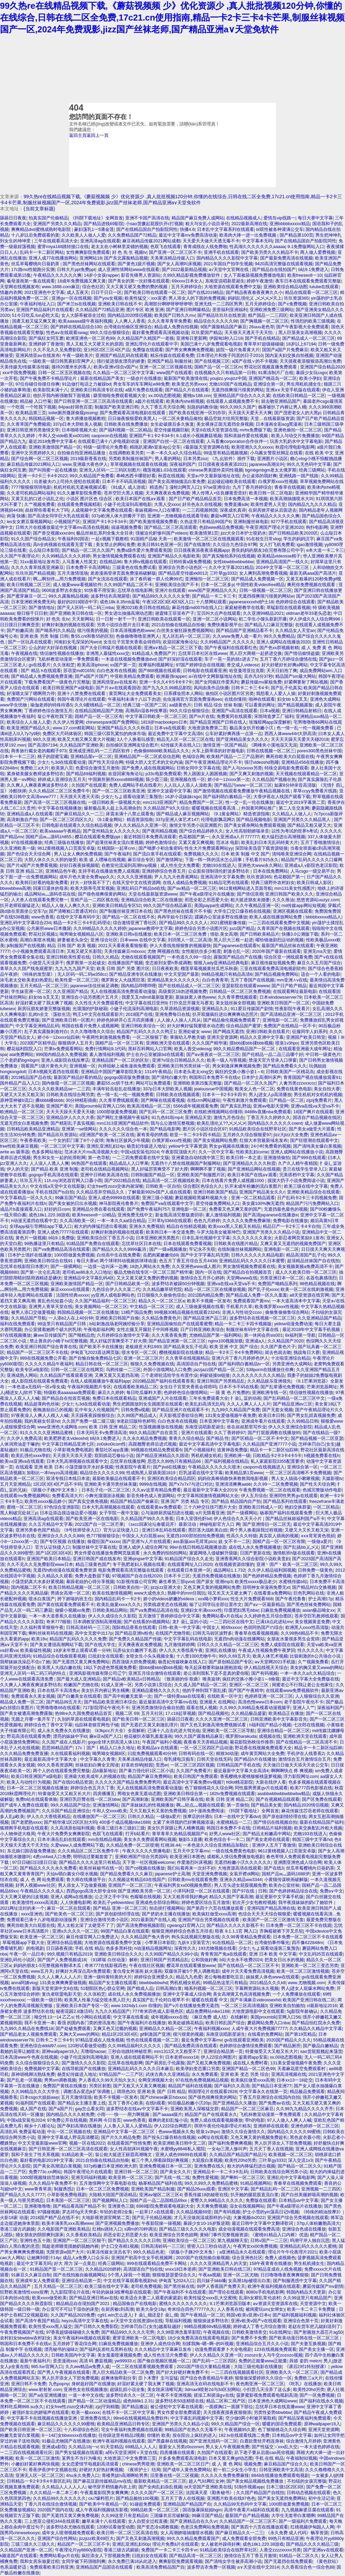 The width and height of the screenshot is (345, 2576). I want to click on 超爽体验即刻分享, so click(118, 2378).